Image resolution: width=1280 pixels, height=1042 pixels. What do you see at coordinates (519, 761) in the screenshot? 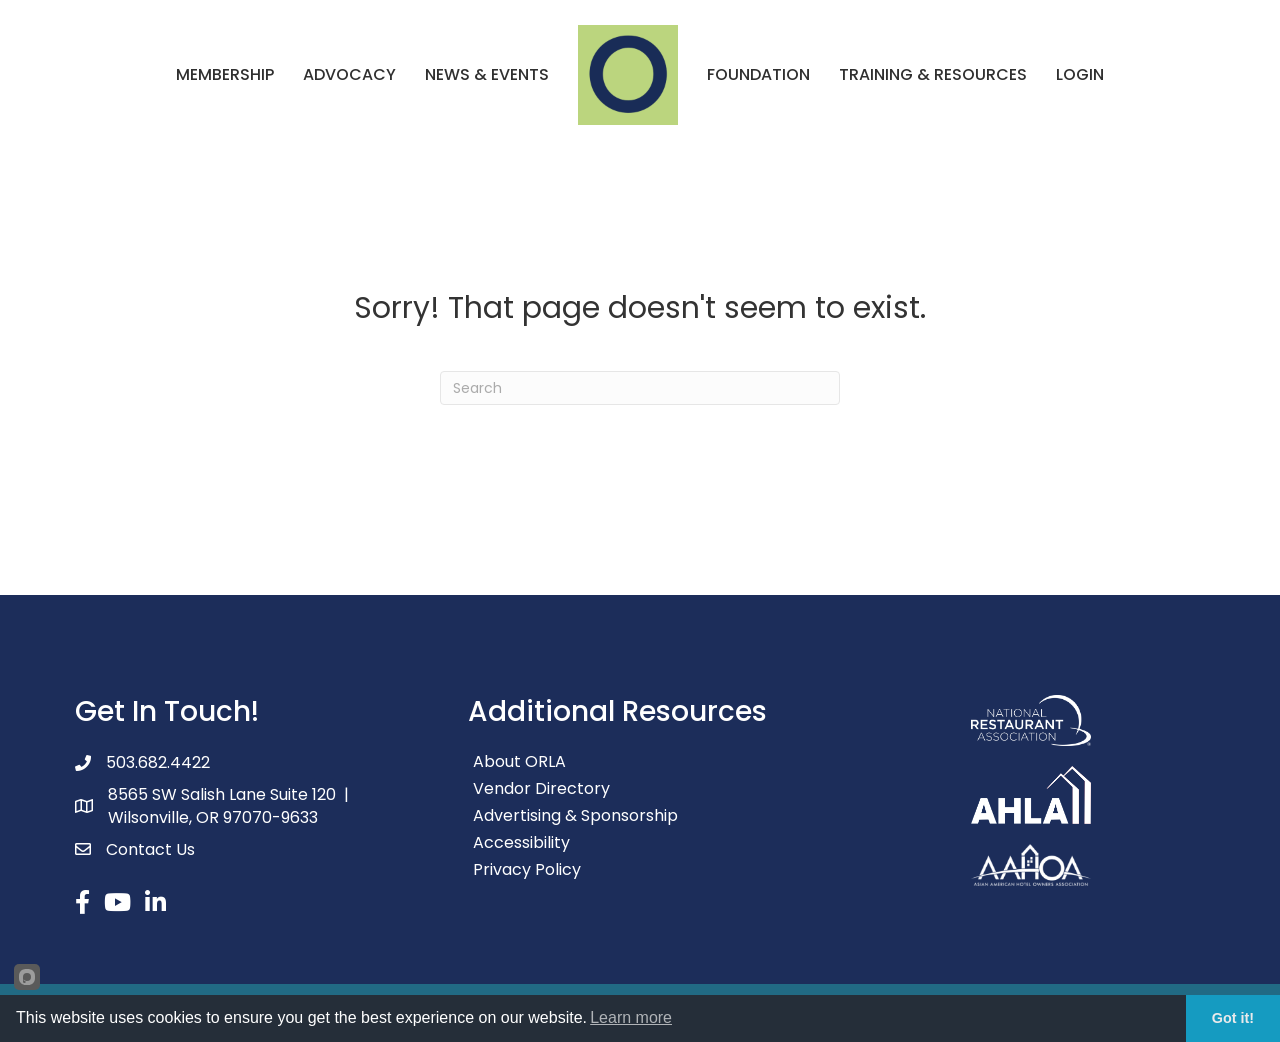
I see `About ORLA` at bounding box center [519, 761].